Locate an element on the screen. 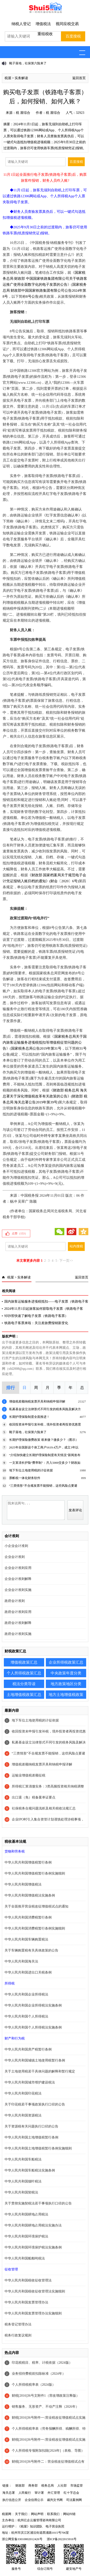  中华人民共和国海关法 is located at coordinates (21, 1961).